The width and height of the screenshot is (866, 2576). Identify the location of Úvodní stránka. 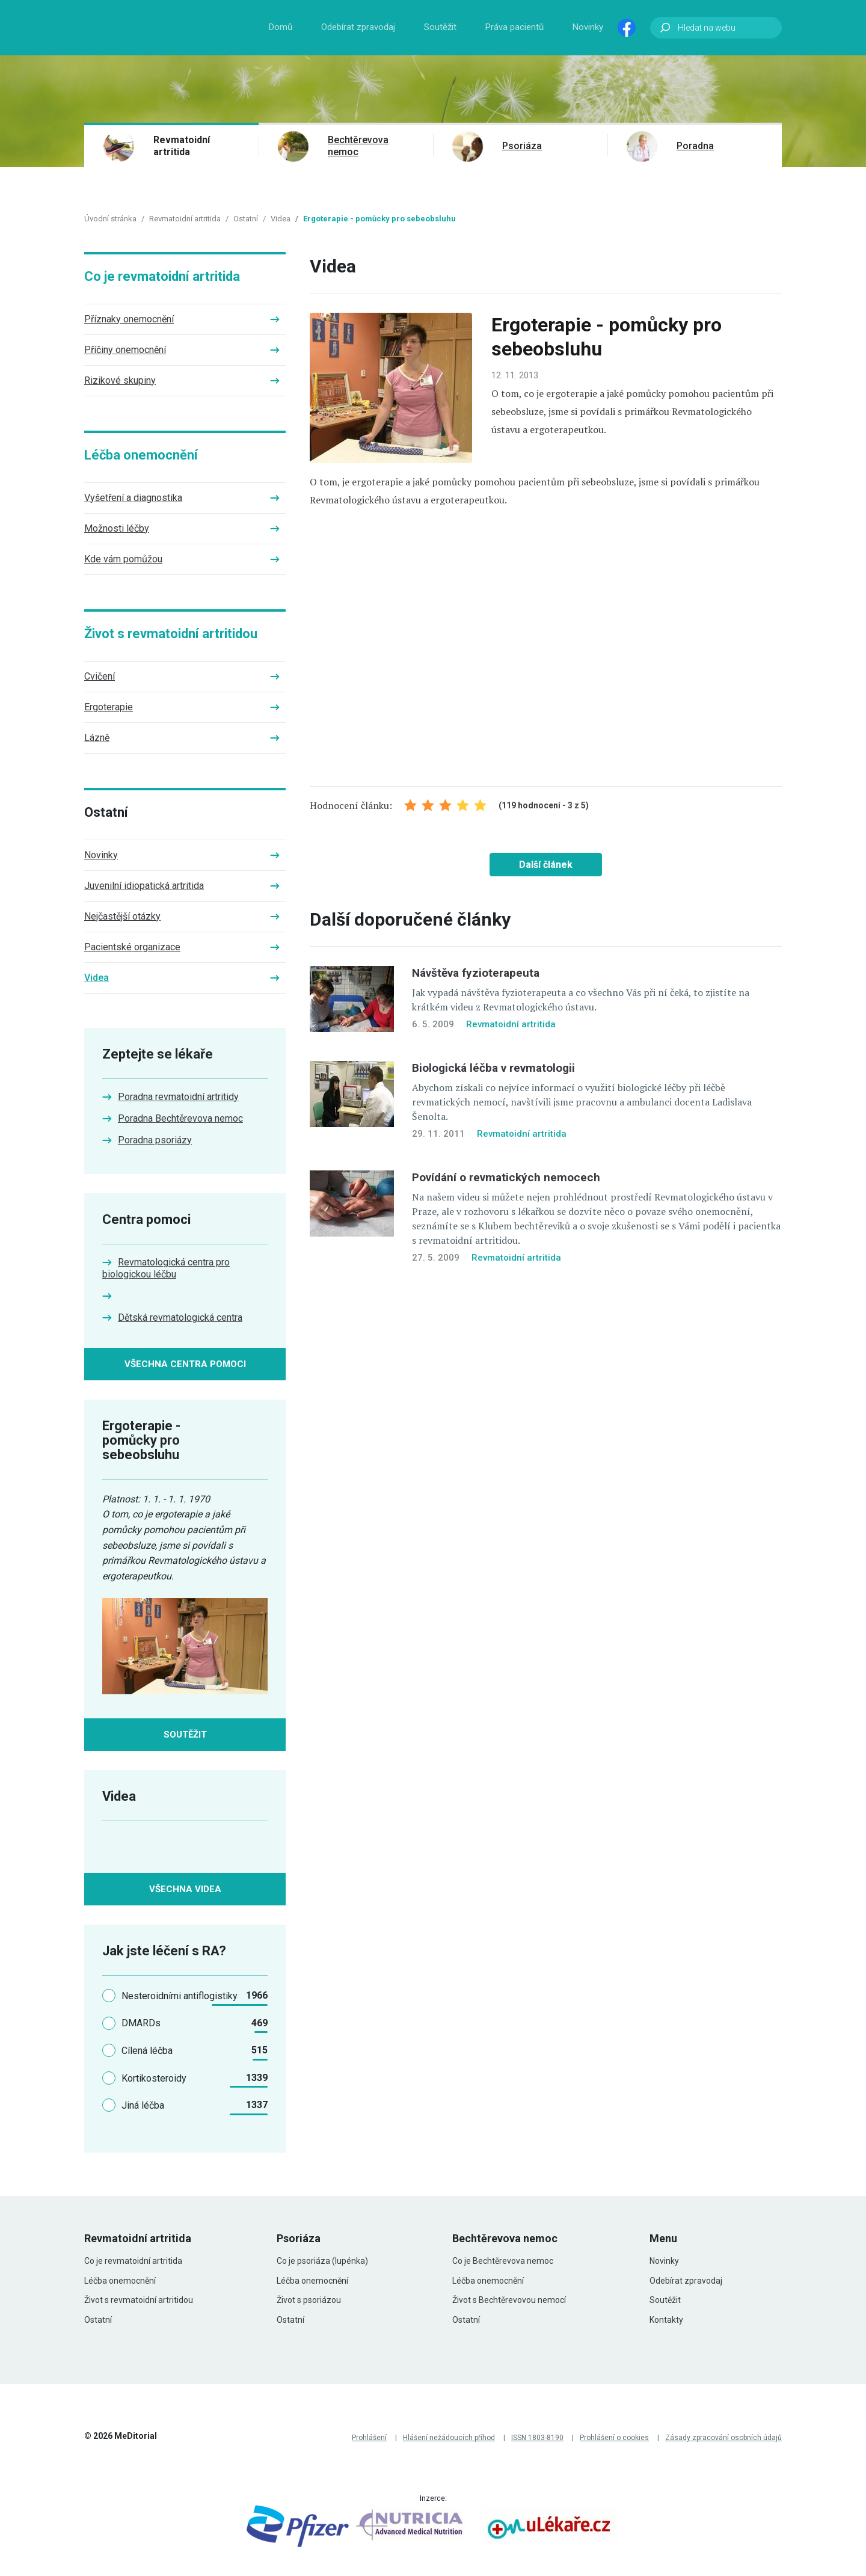
(110, 218).